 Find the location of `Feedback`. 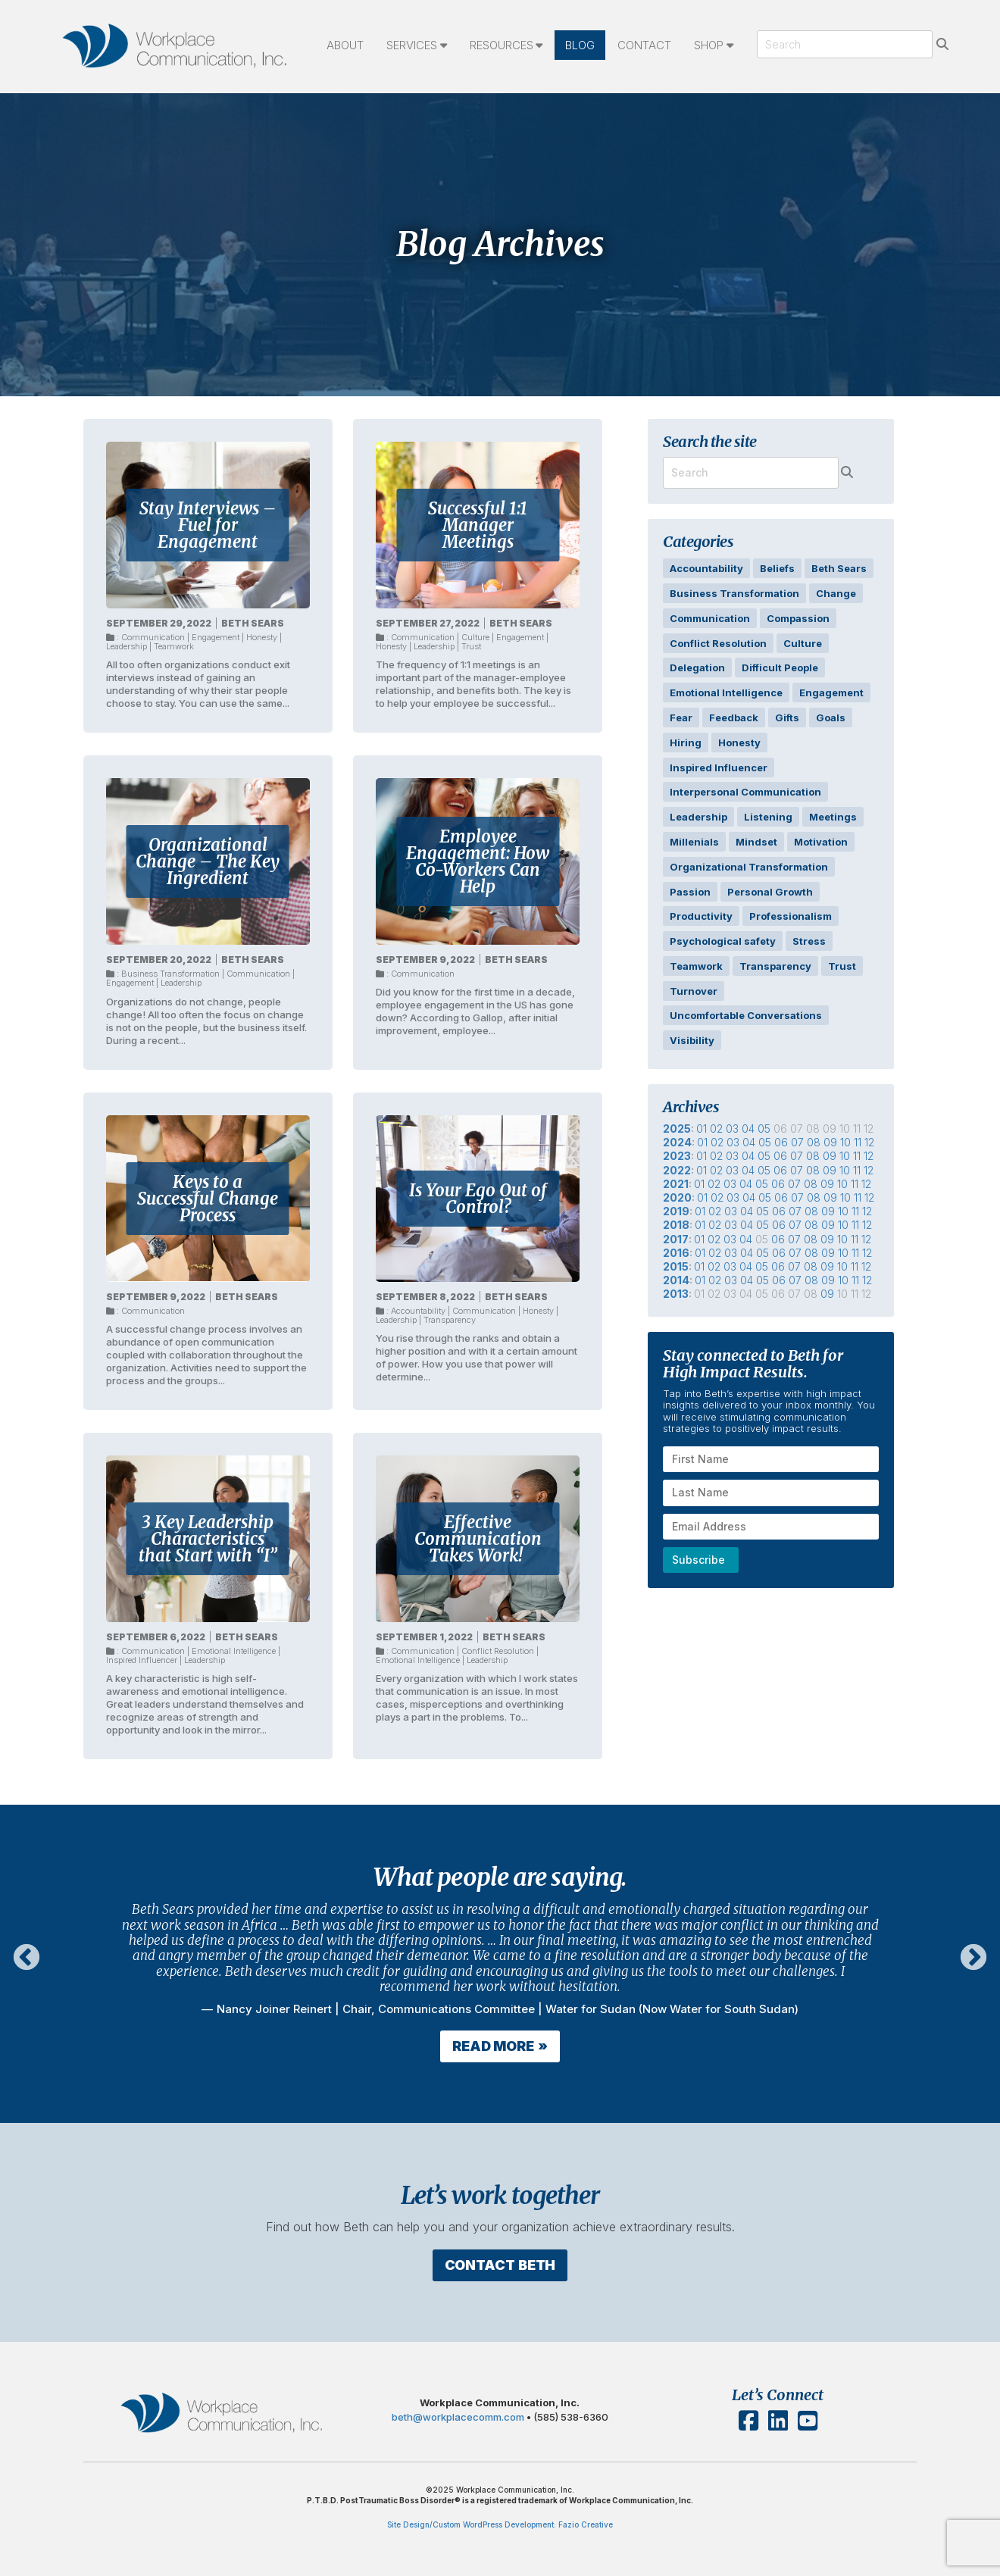

Feedback is located at coordinates (733, 717).